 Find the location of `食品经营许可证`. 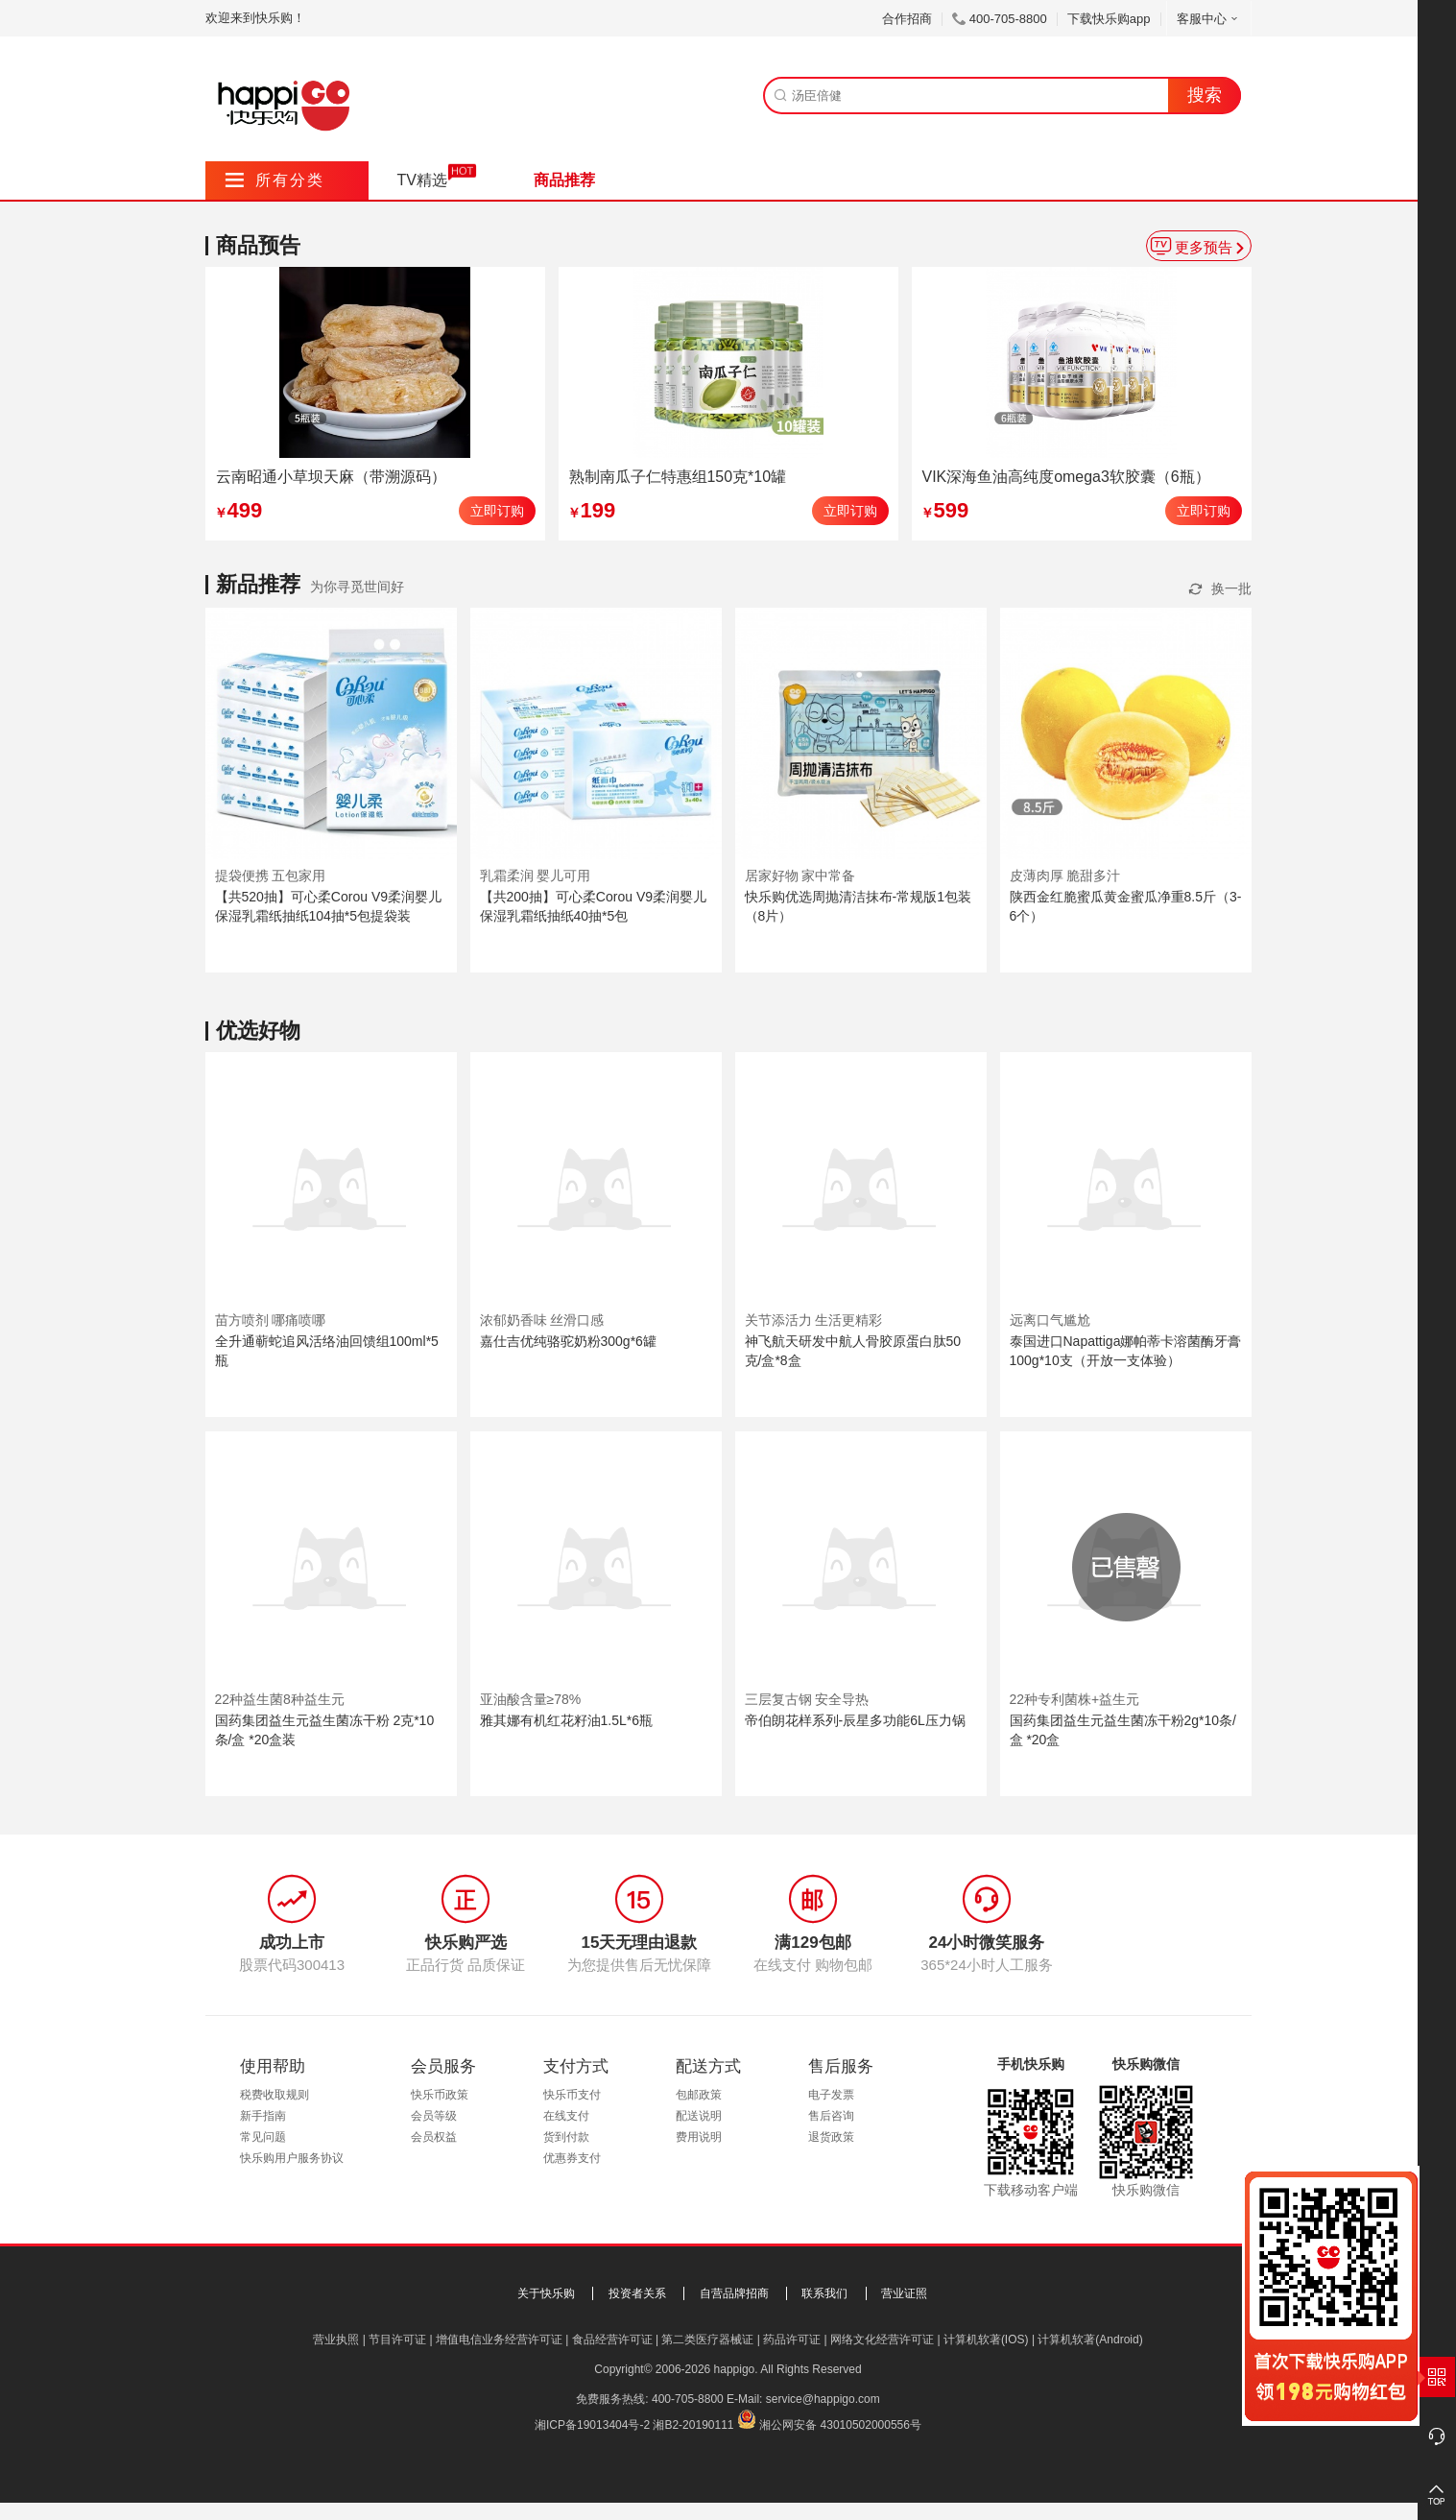

食品经营许可证 is located at coordinates (612, 2339).